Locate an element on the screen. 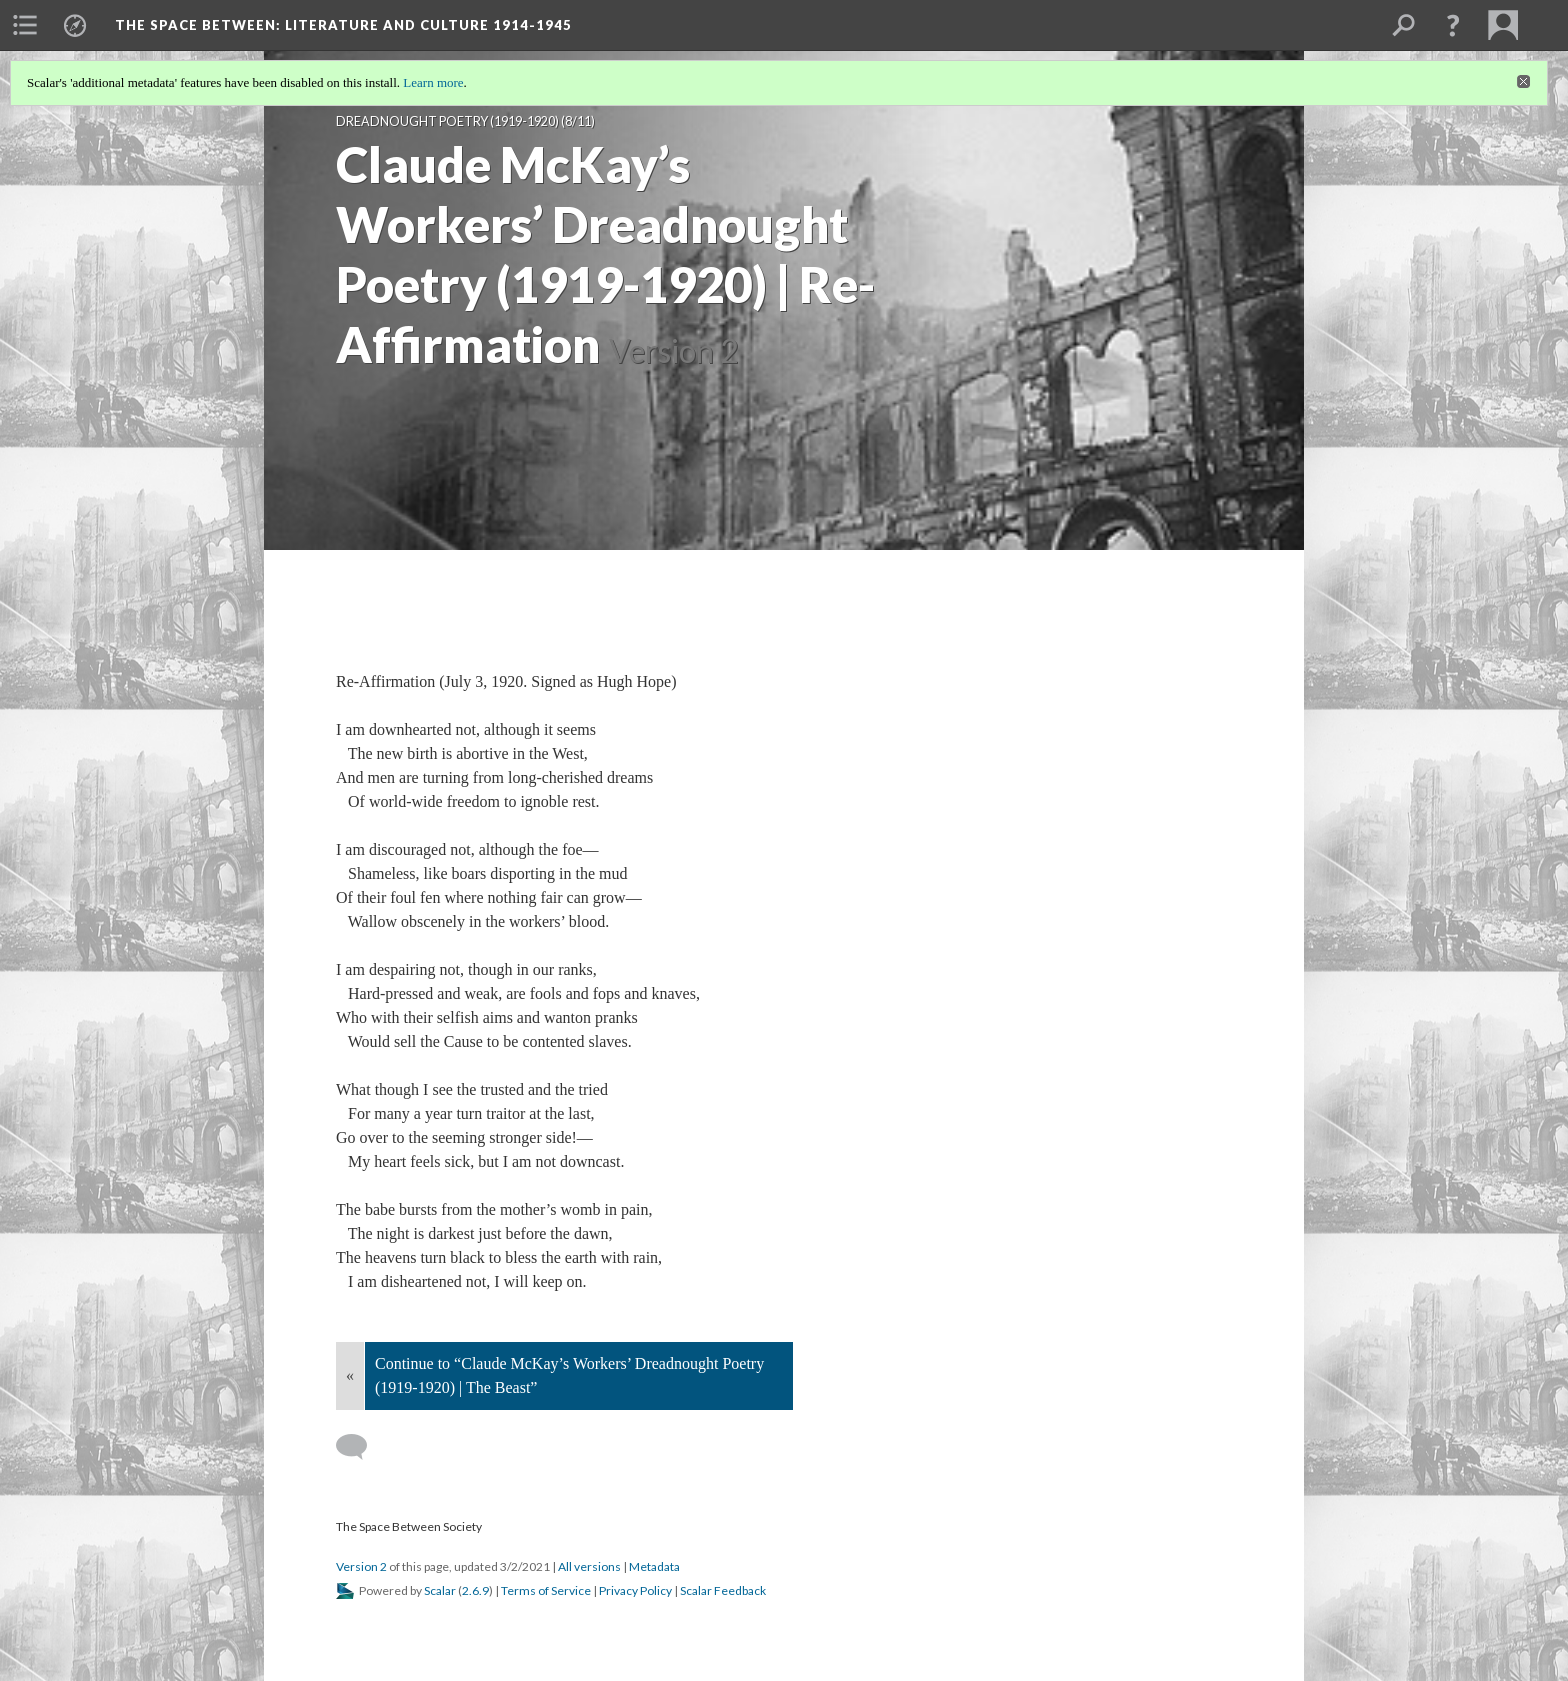 The height and width of the screenshot is (1681, 1568). 2.6.9 is located at coordinates (475, 1590).